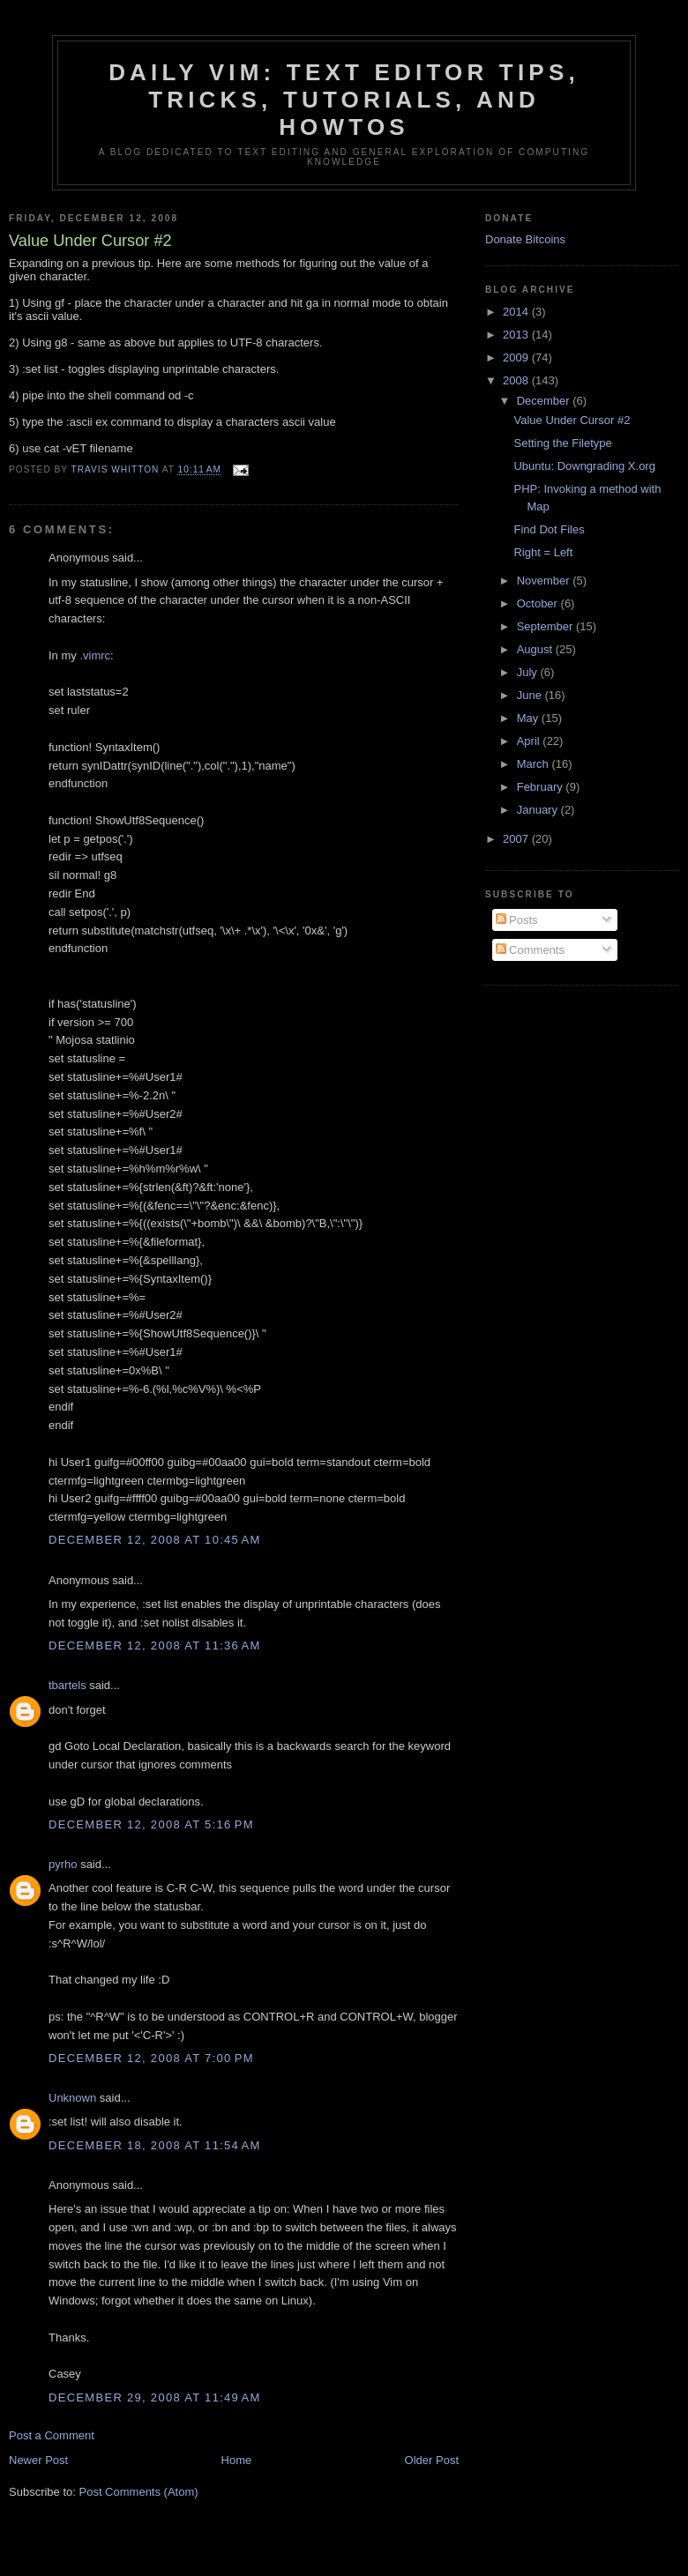  Describe the element at coordinates (432, 2460) in the screenshot. I see `Older Post` at that location.